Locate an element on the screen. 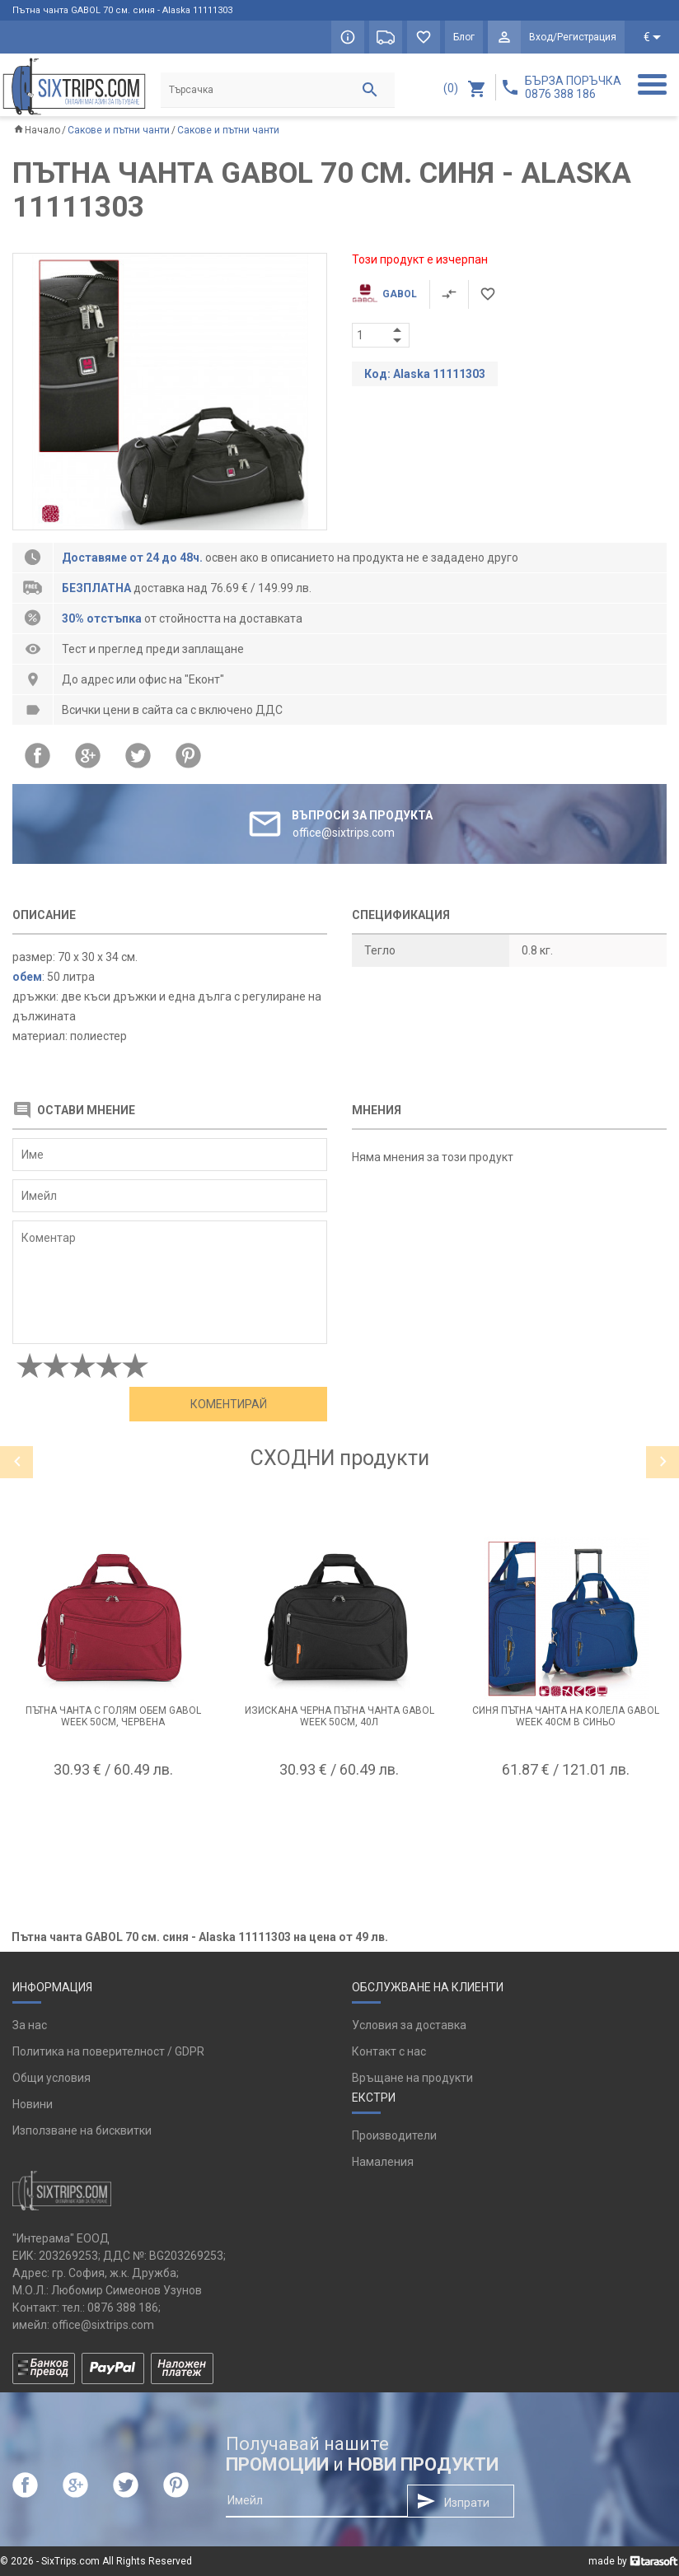 The height and width of the screenshot is (2576, 679). Политика на поверителност / GDPR is located at coordinates (108, 2051).